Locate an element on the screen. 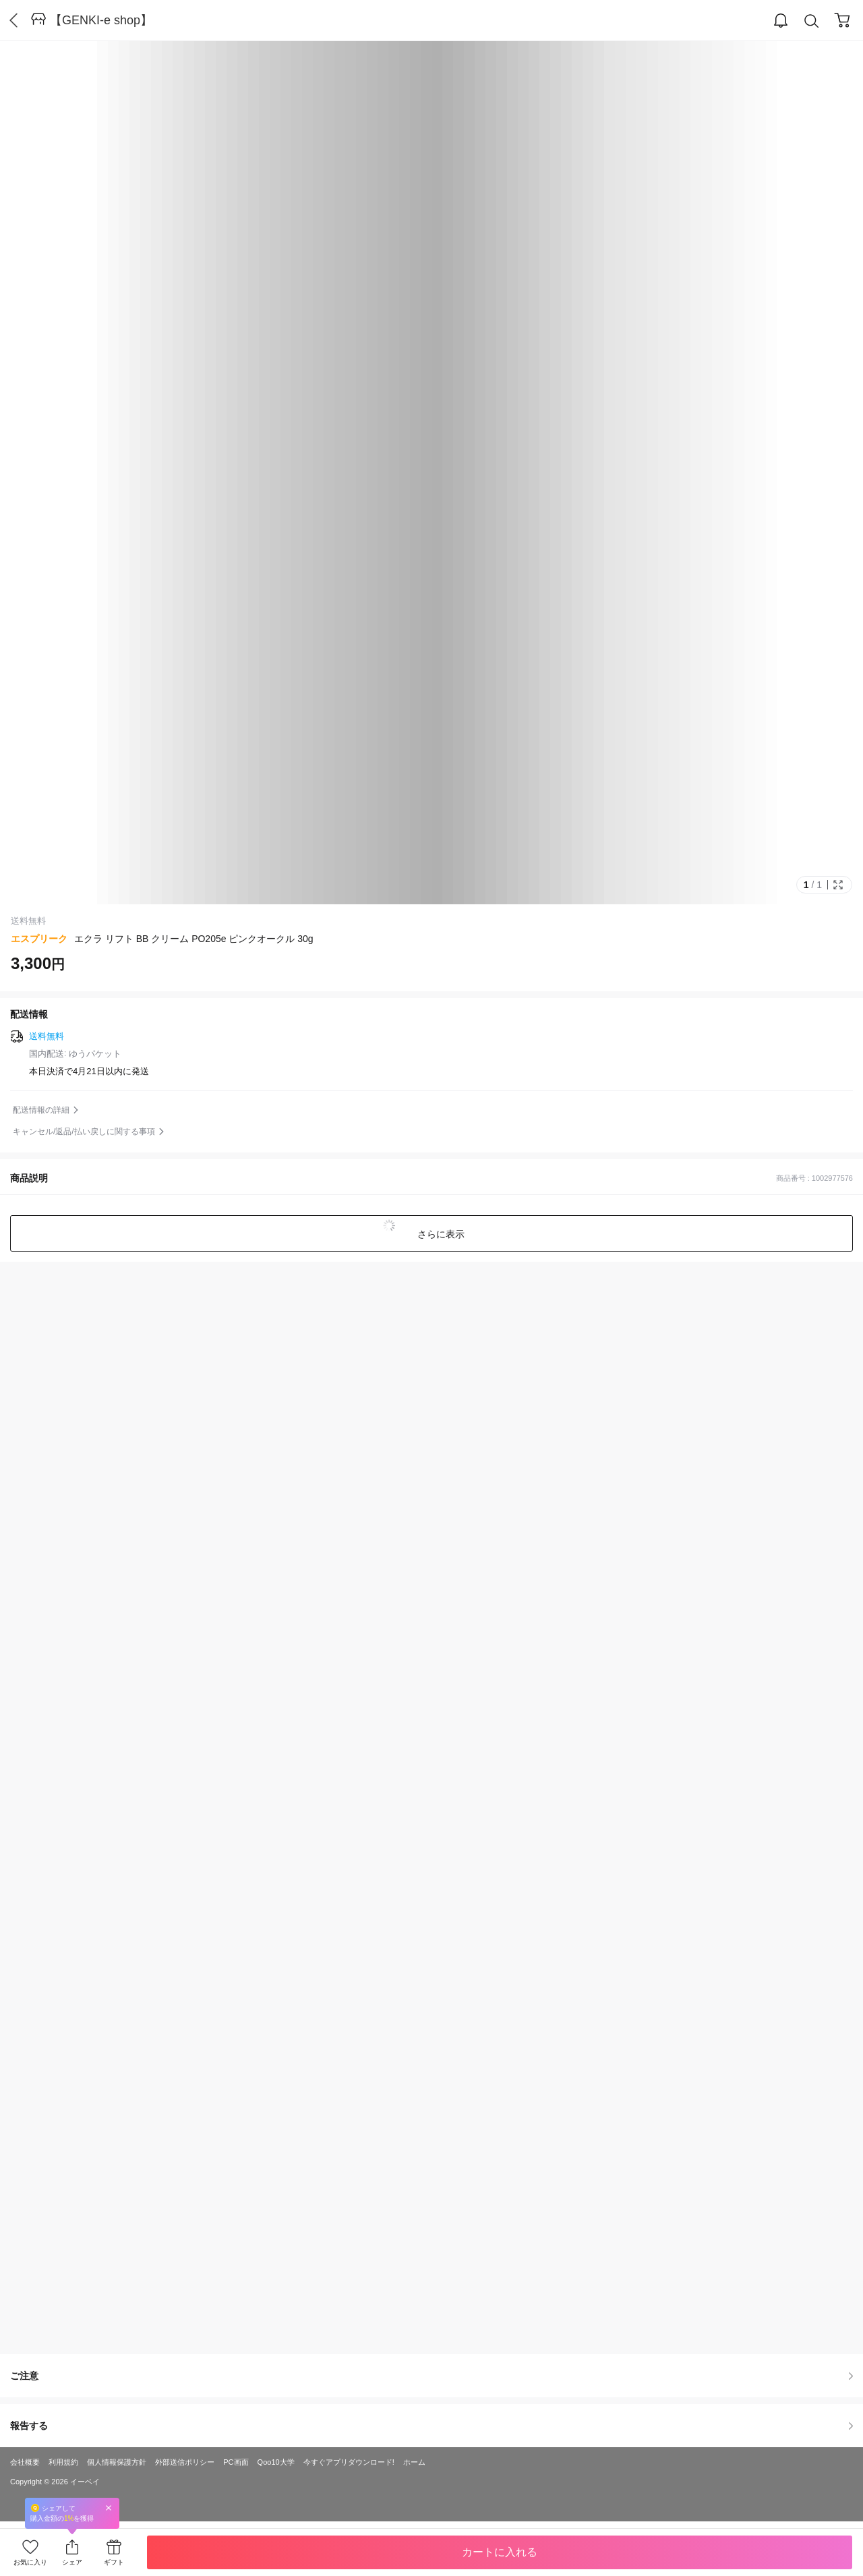 Image resolution: width=863 pixels, height=2576 pixels. さらに表示 is located at coordinates (440, 1234).